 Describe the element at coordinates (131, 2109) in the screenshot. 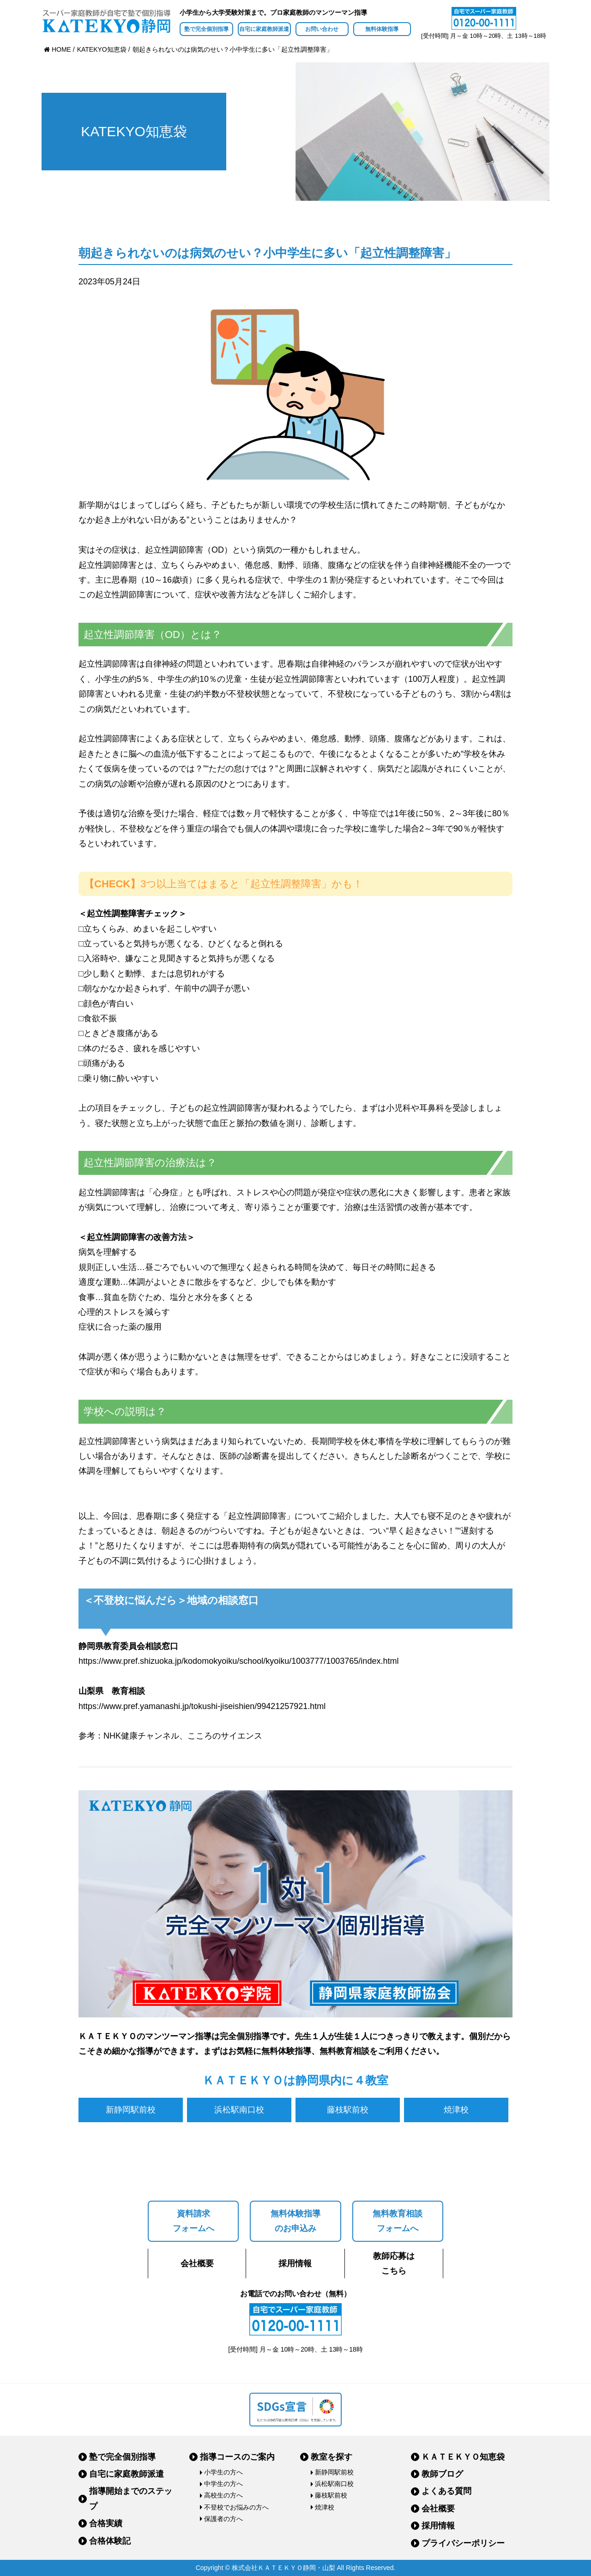

I see `新静岡駅前校` at that location.